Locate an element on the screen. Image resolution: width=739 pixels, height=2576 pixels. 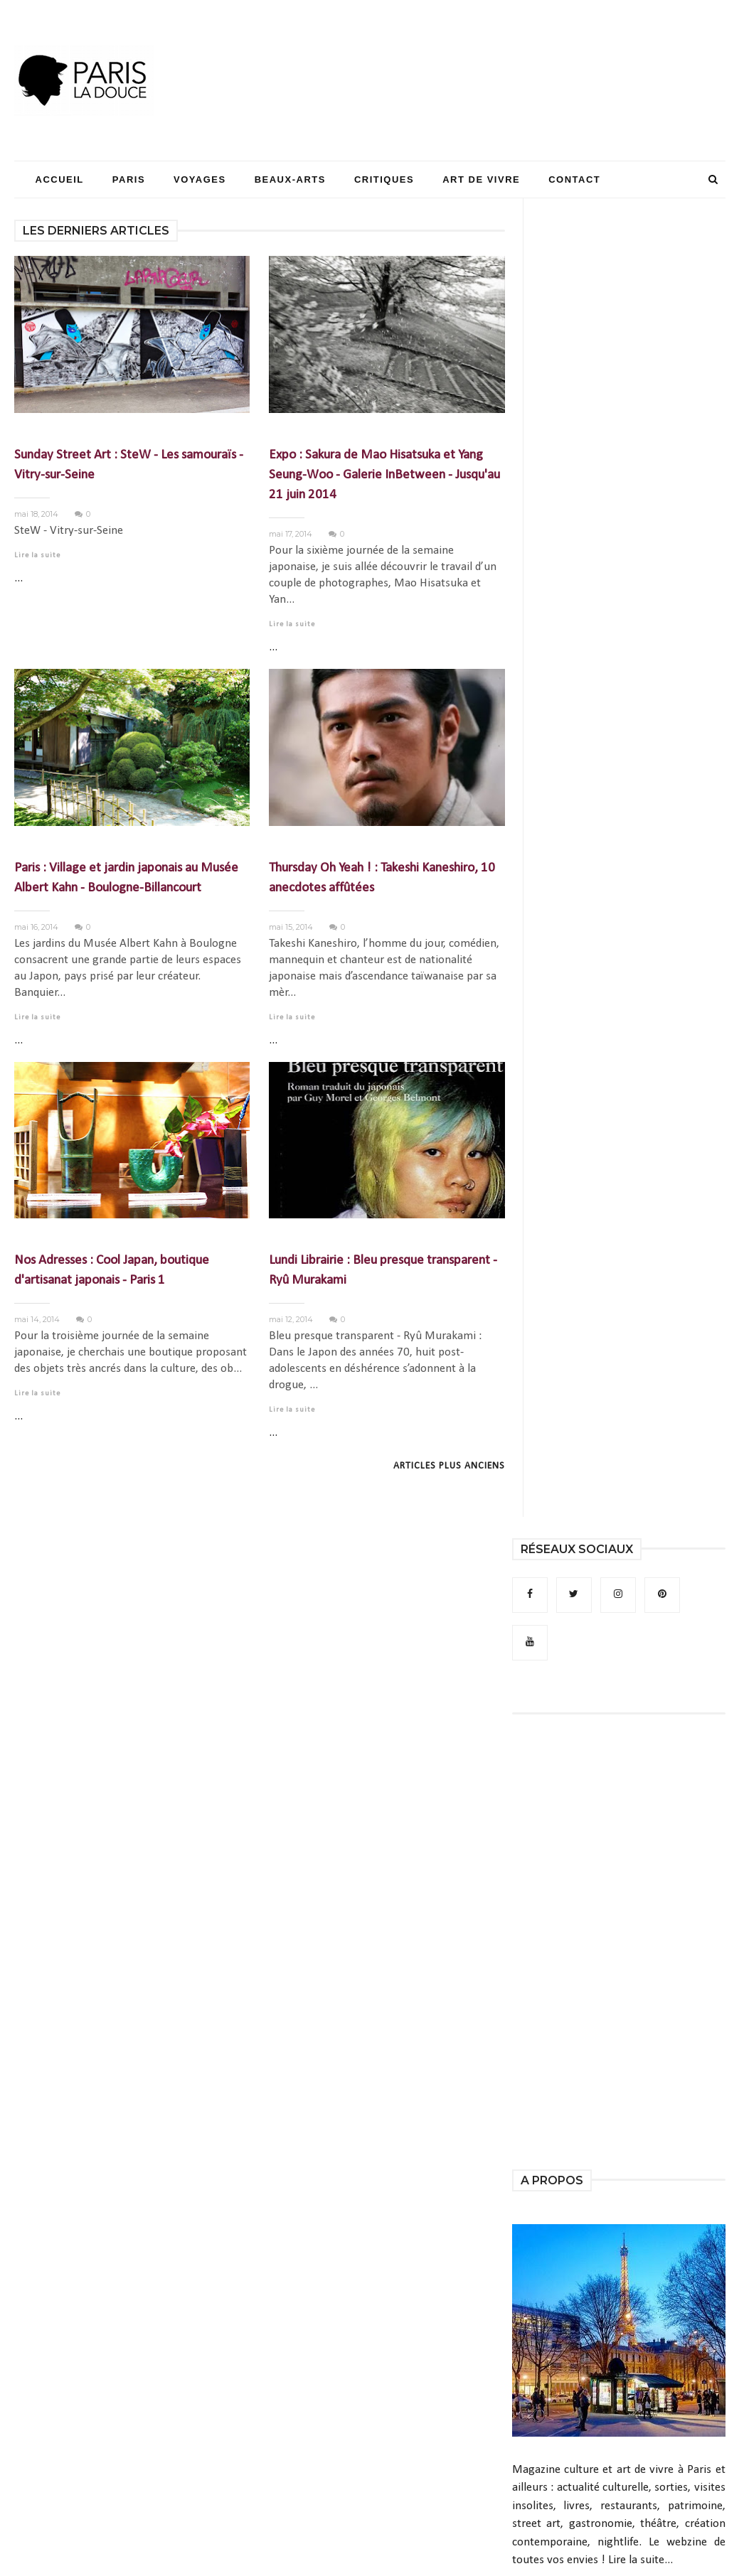
Paris : Village et jardin japonais au Musée Albert Kahn - Boulogne-Billancourt is located at coordinates (126, 878).